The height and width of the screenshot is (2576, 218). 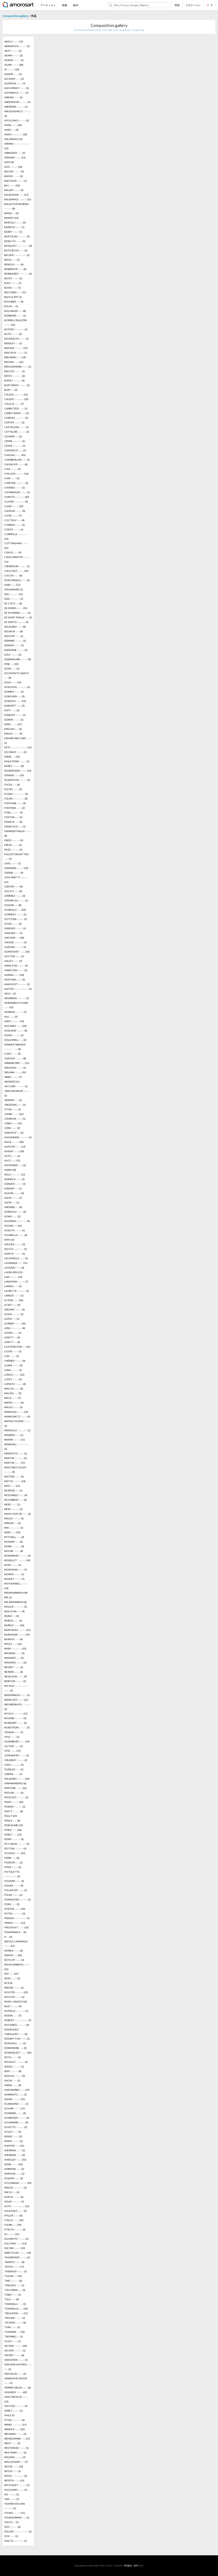 I want to click on MACK (7), so click(x=12, y=1397).